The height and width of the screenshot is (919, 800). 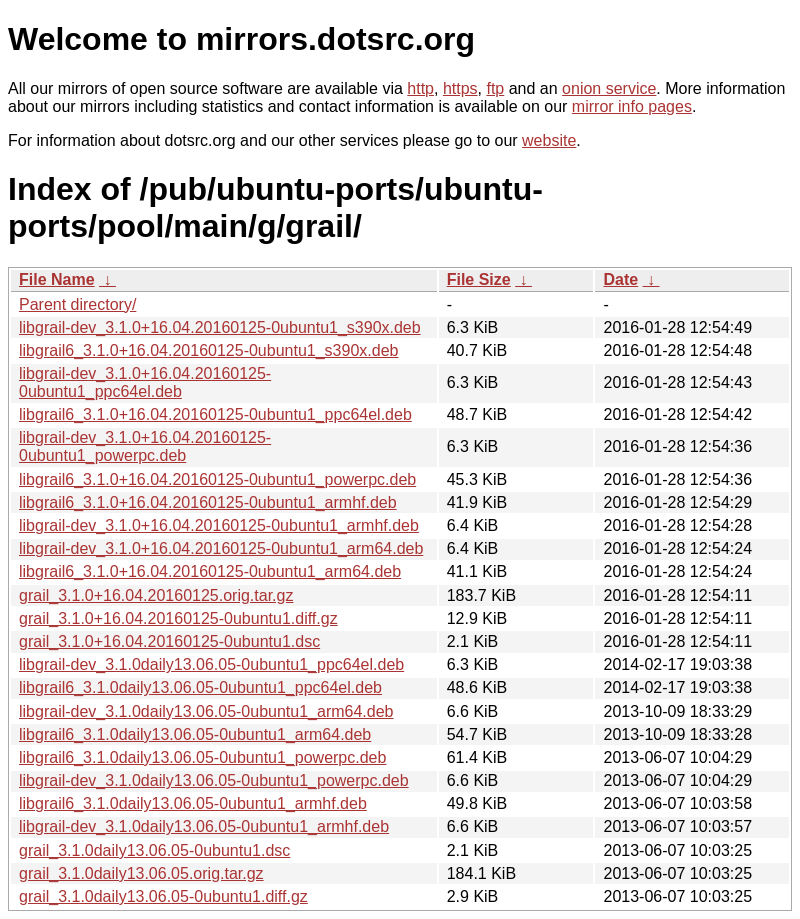 I want to click on libgrail6_3.1.0daily13.06.05-0ubuntu1_armhf.deb, so click(x=193, y=803).